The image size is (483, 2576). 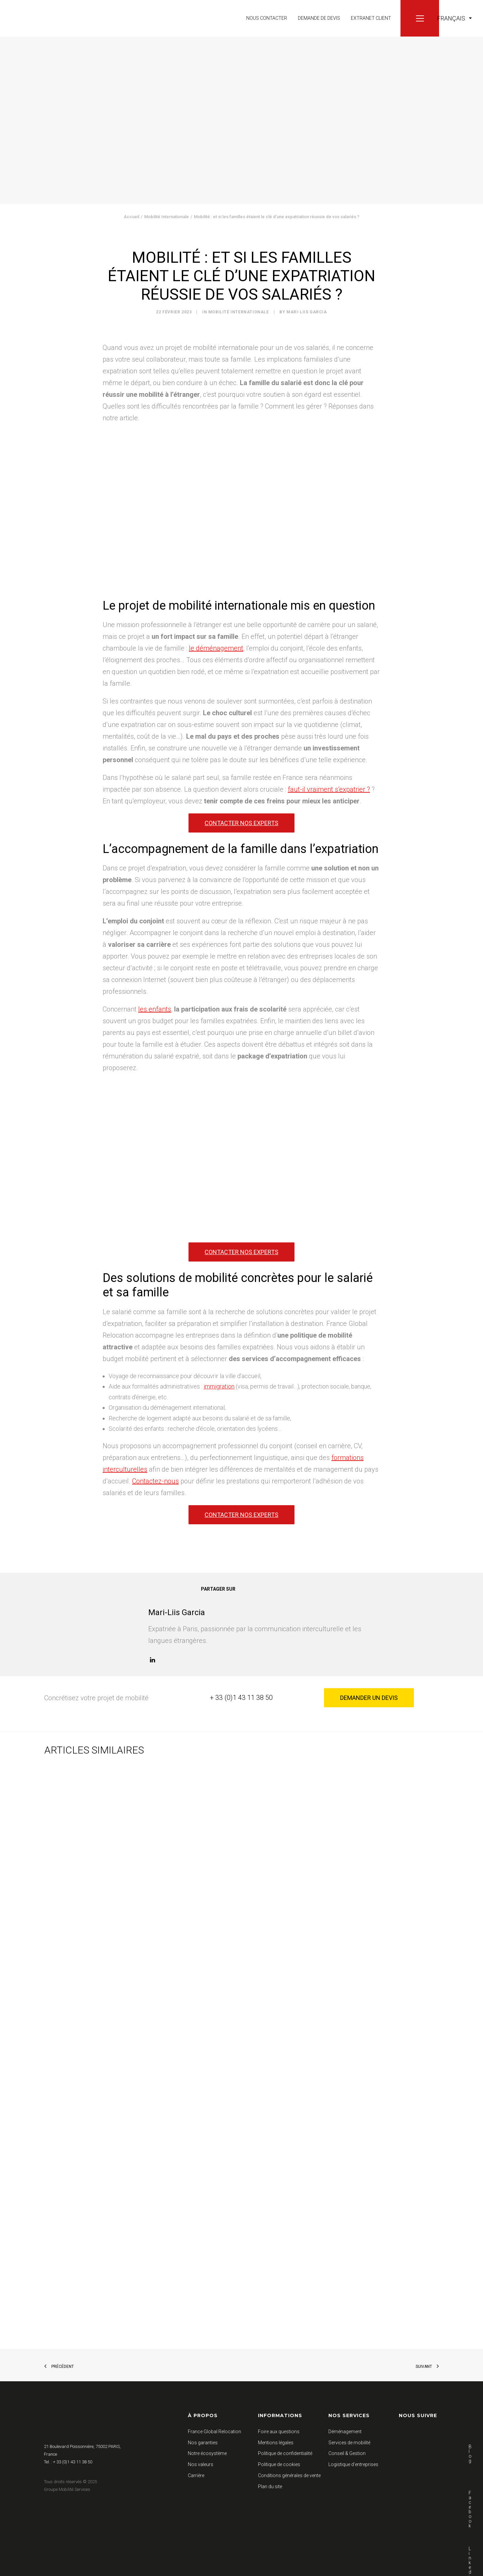 What do you see at coordinates (207, 2453) in the screenshot?
I see `Notre écosystème` at bounding box center [207, 2453].